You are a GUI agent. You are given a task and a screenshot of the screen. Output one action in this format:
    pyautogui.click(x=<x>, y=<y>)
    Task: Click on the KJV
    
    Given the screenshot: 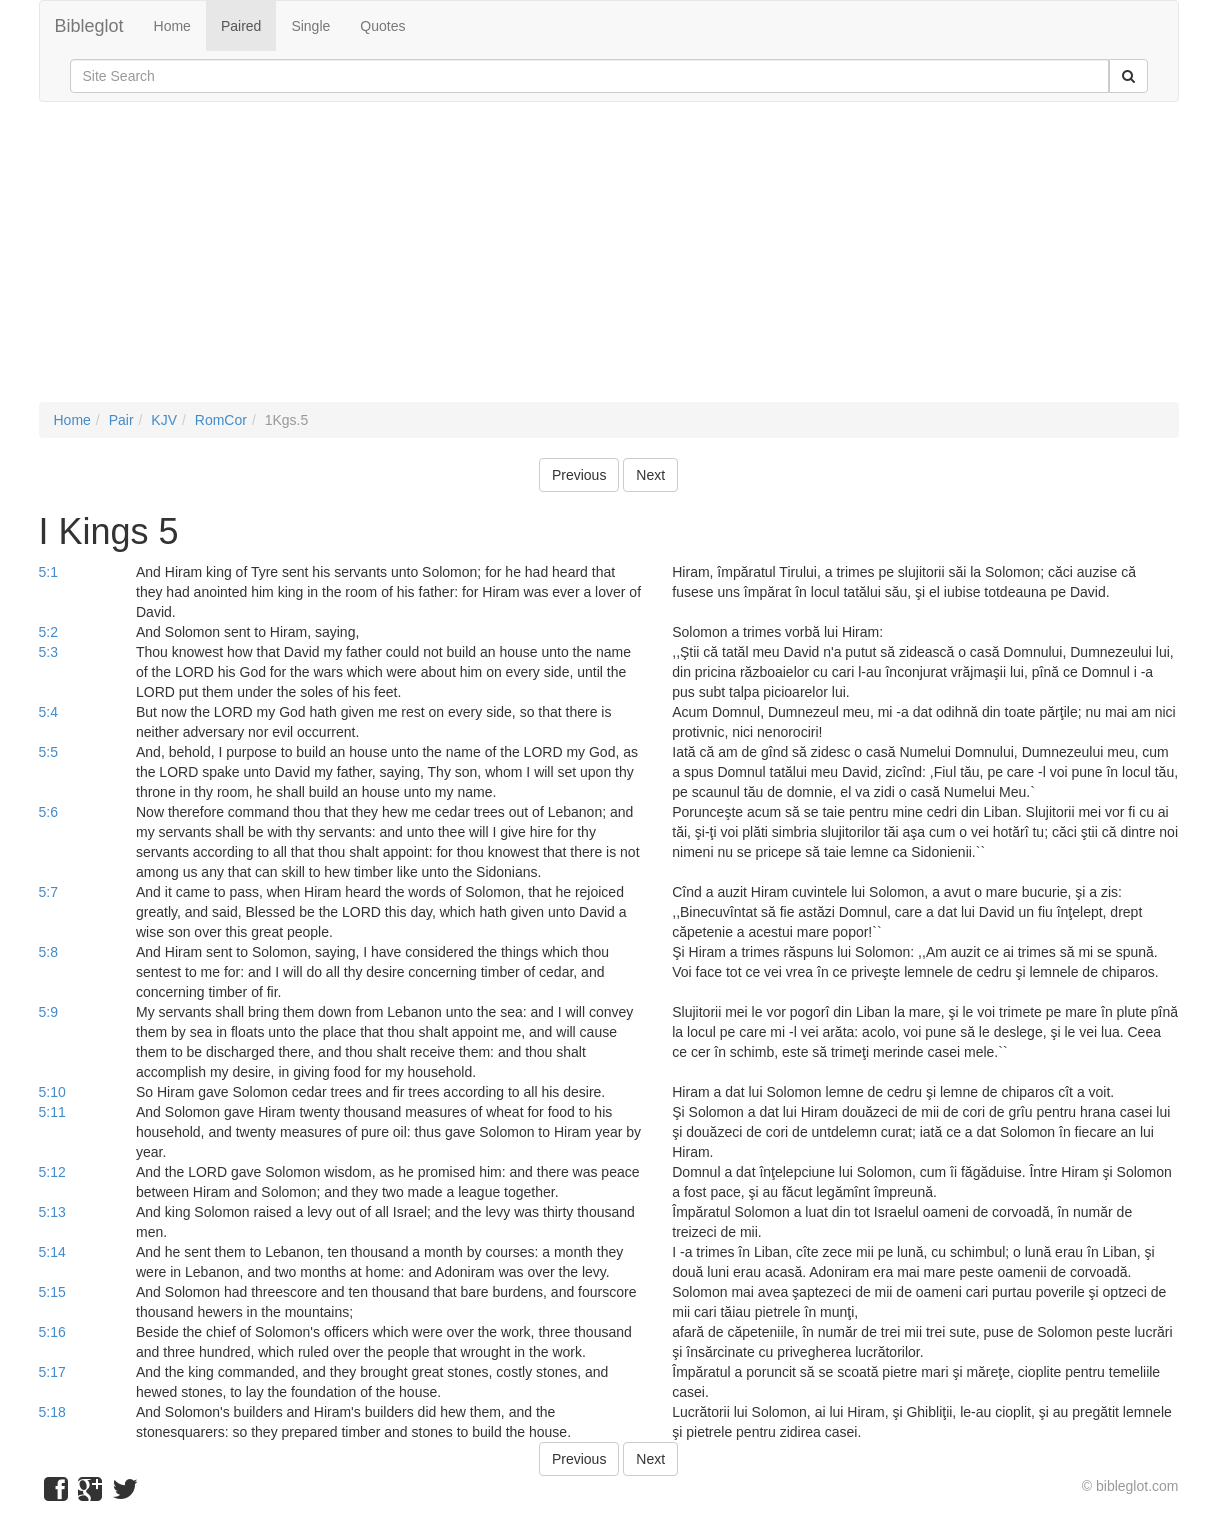 What is the action you would take?
    pyautogui.click(x=164, y=420)
    